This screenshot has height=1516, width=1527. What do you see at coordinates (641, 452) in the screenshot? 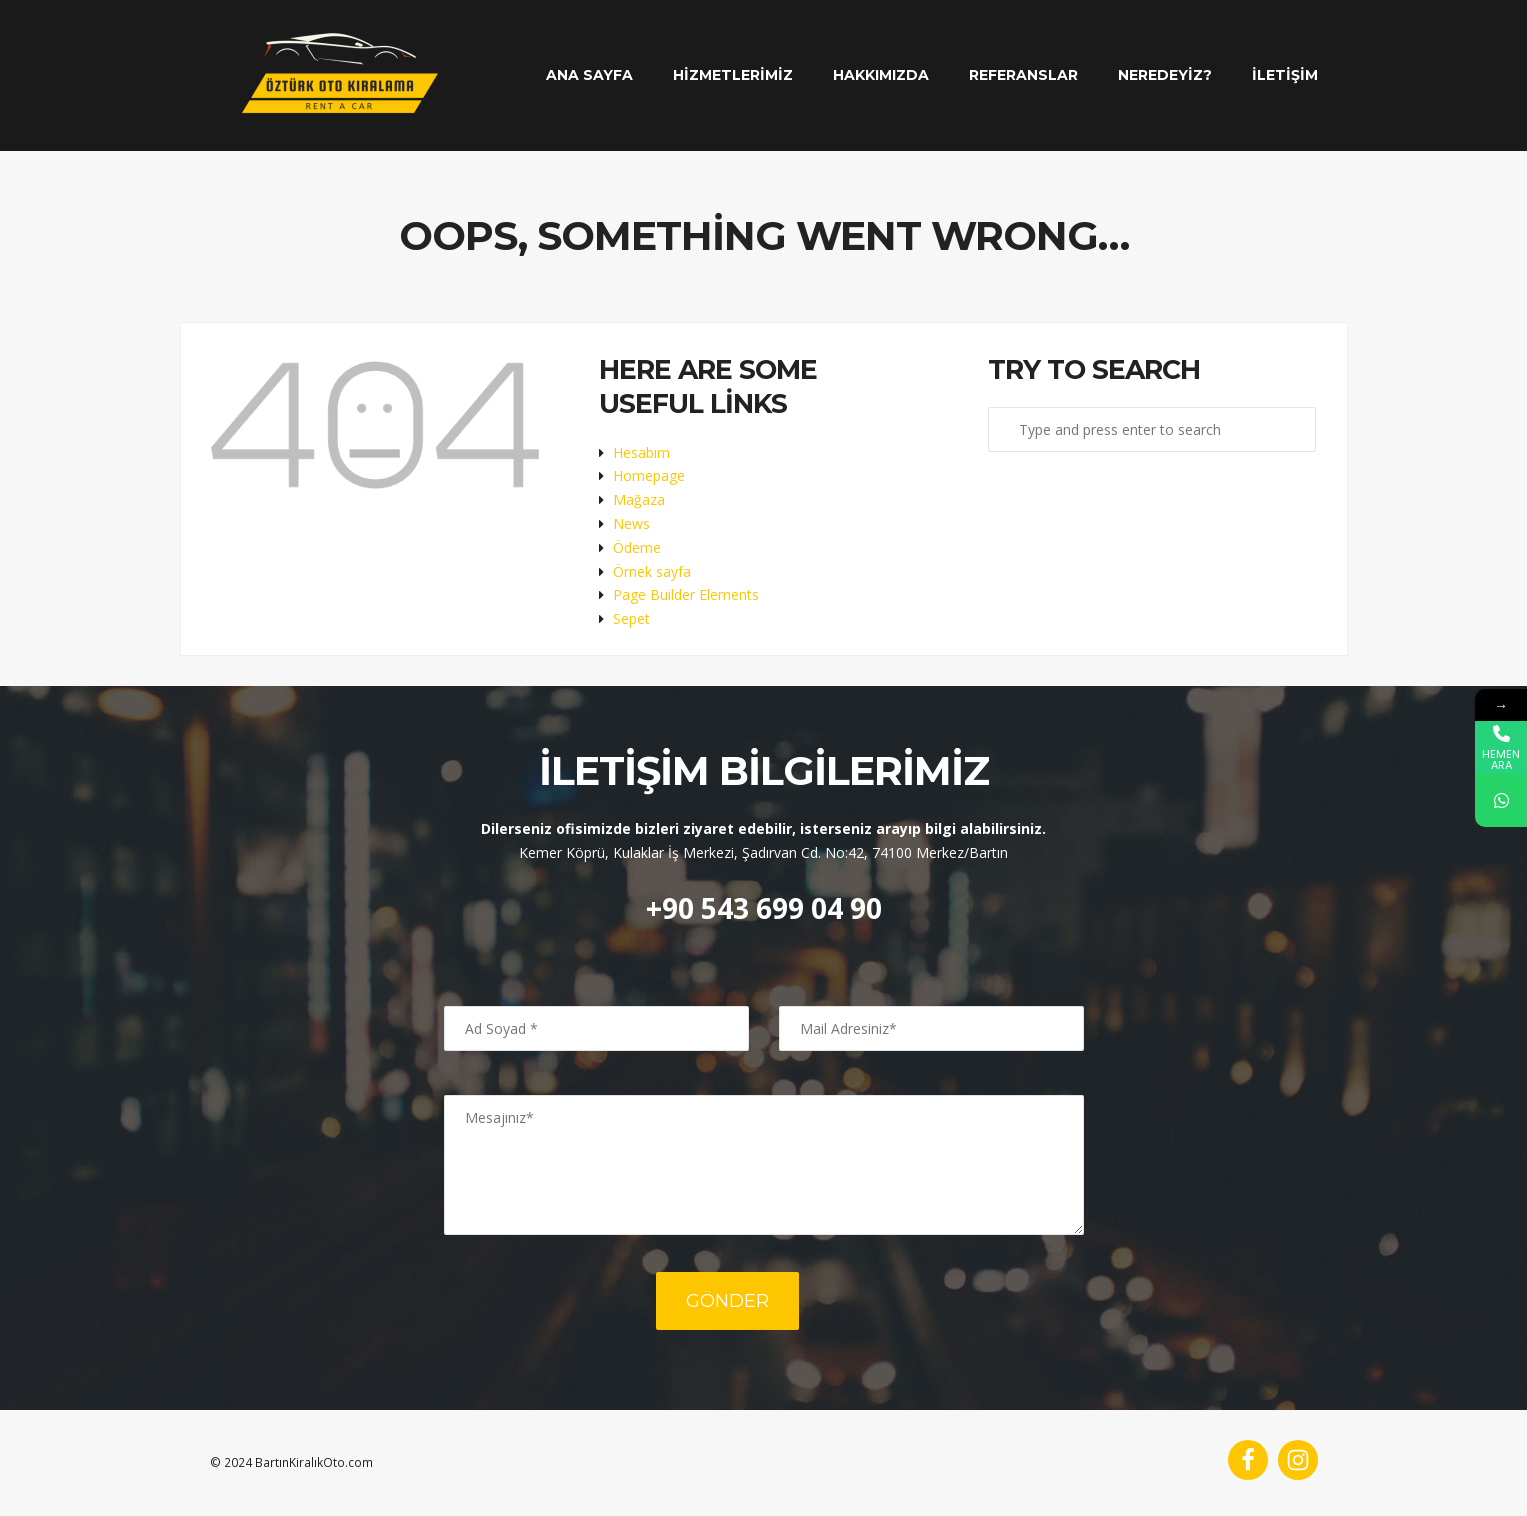
I see `Hesabım` at bounding box center [641, 452].